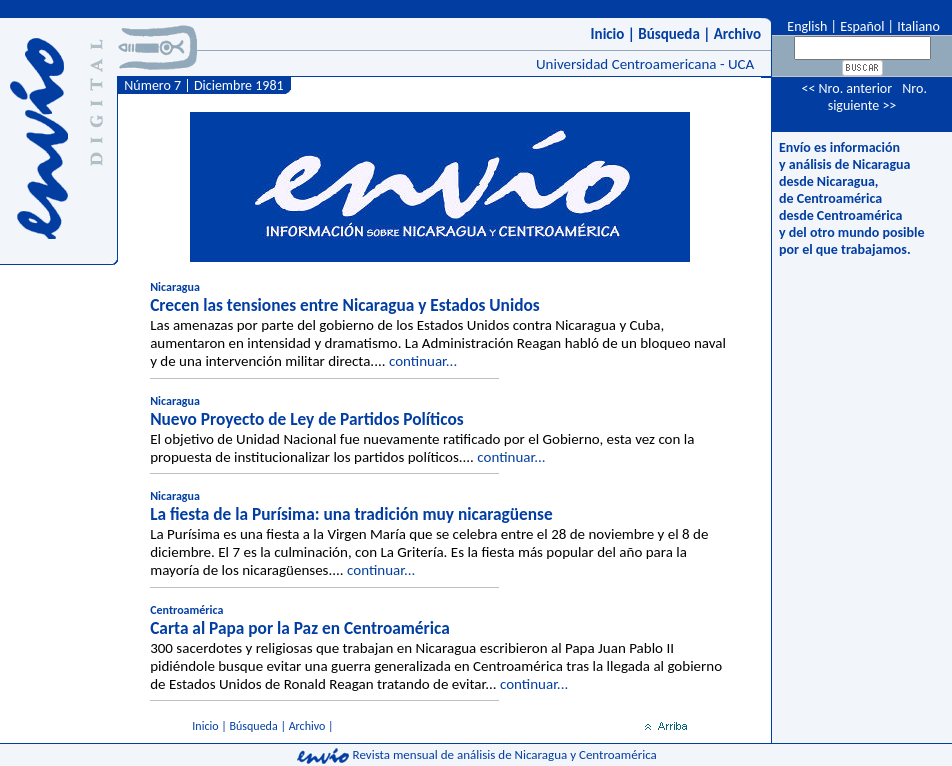 The height and width of the screenshot is (766, 952). What do you see at coordinates (351, 514) in the screenshot?
I see `La fiesta de la Purísima: una tradición muy nicaragüense` at bounding box center [351, 514].